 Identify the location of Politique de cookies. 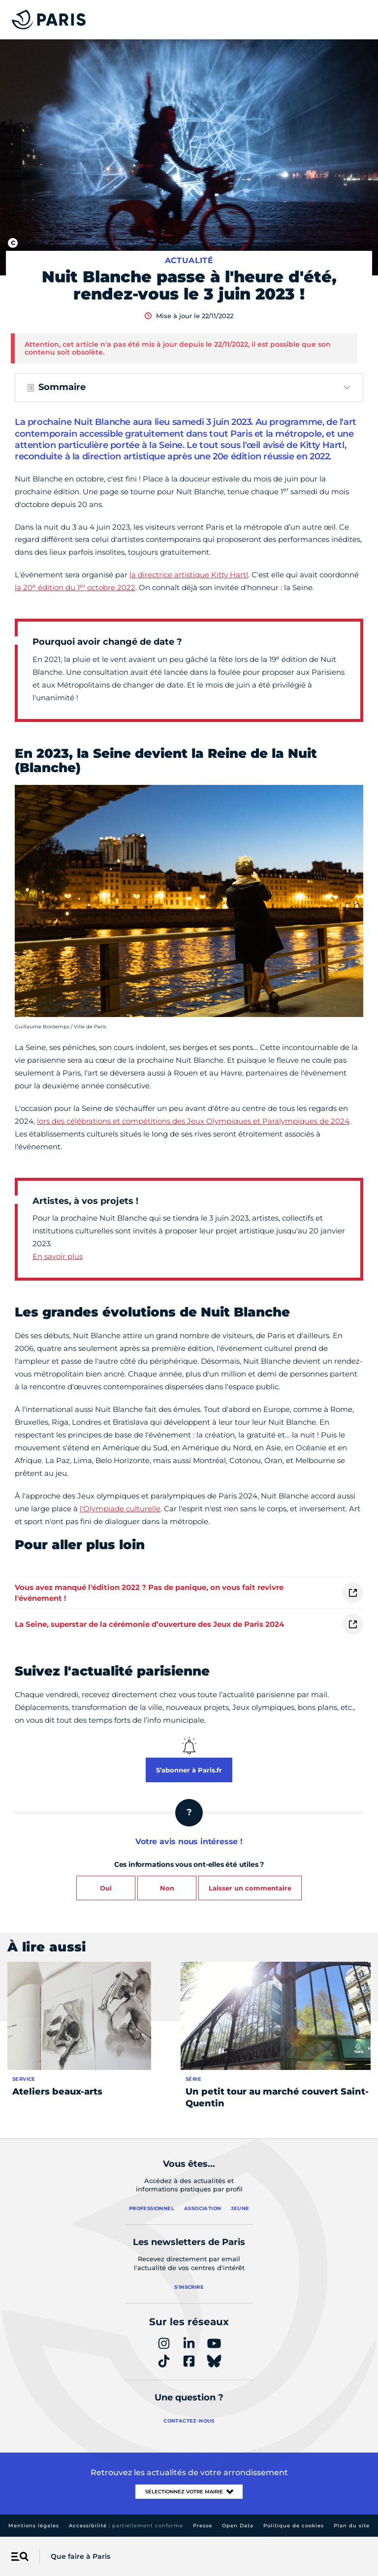
(293, 2525).